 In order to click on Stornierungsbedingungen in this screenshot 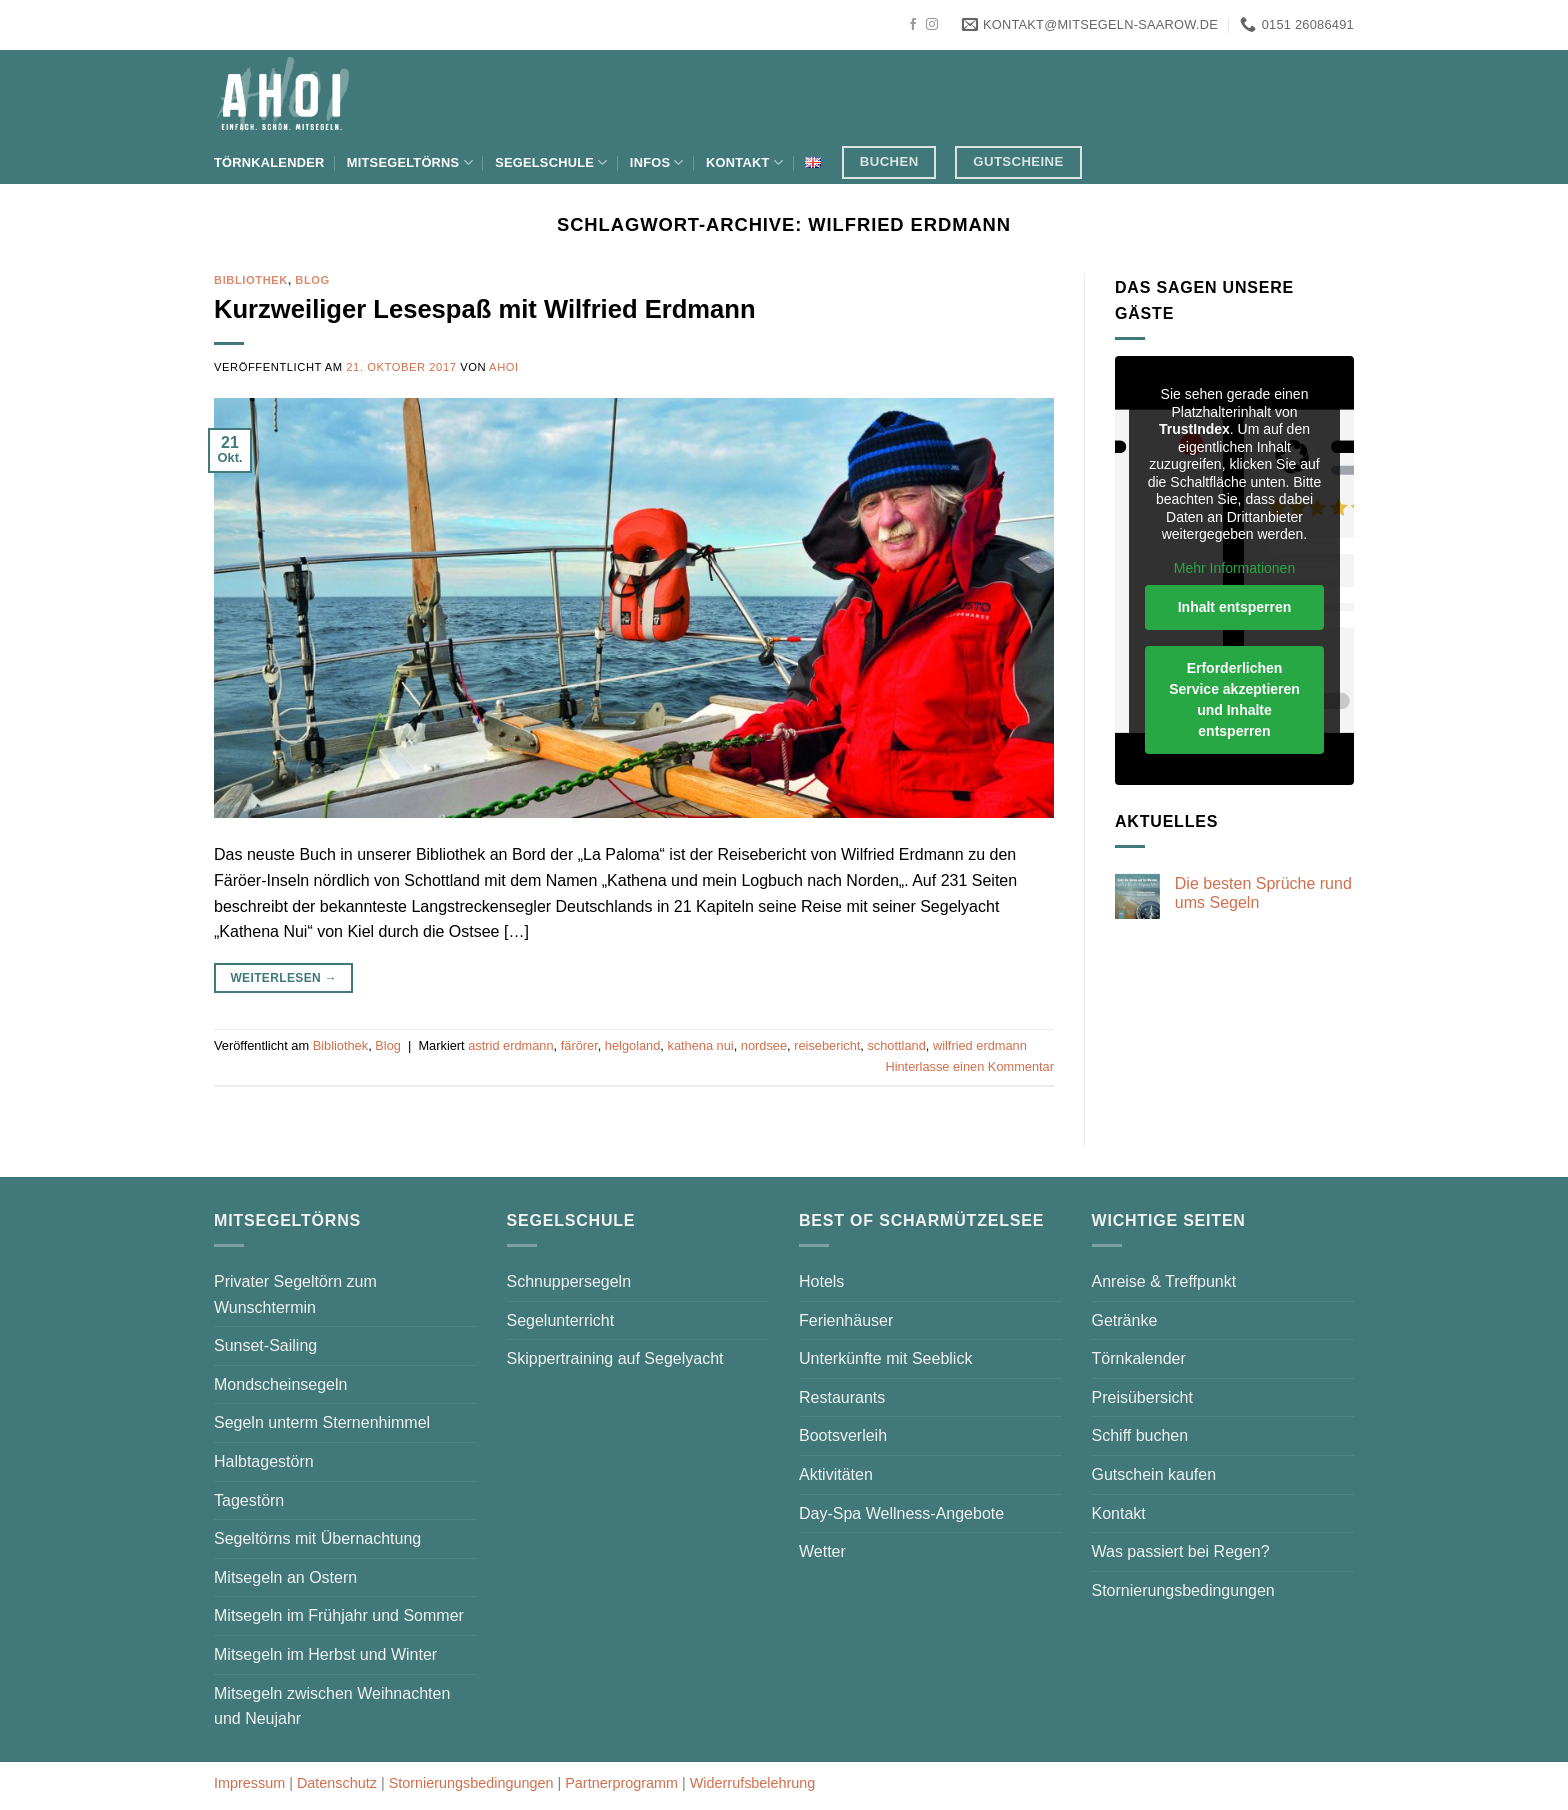, I will do `click(1183, 1590)`.